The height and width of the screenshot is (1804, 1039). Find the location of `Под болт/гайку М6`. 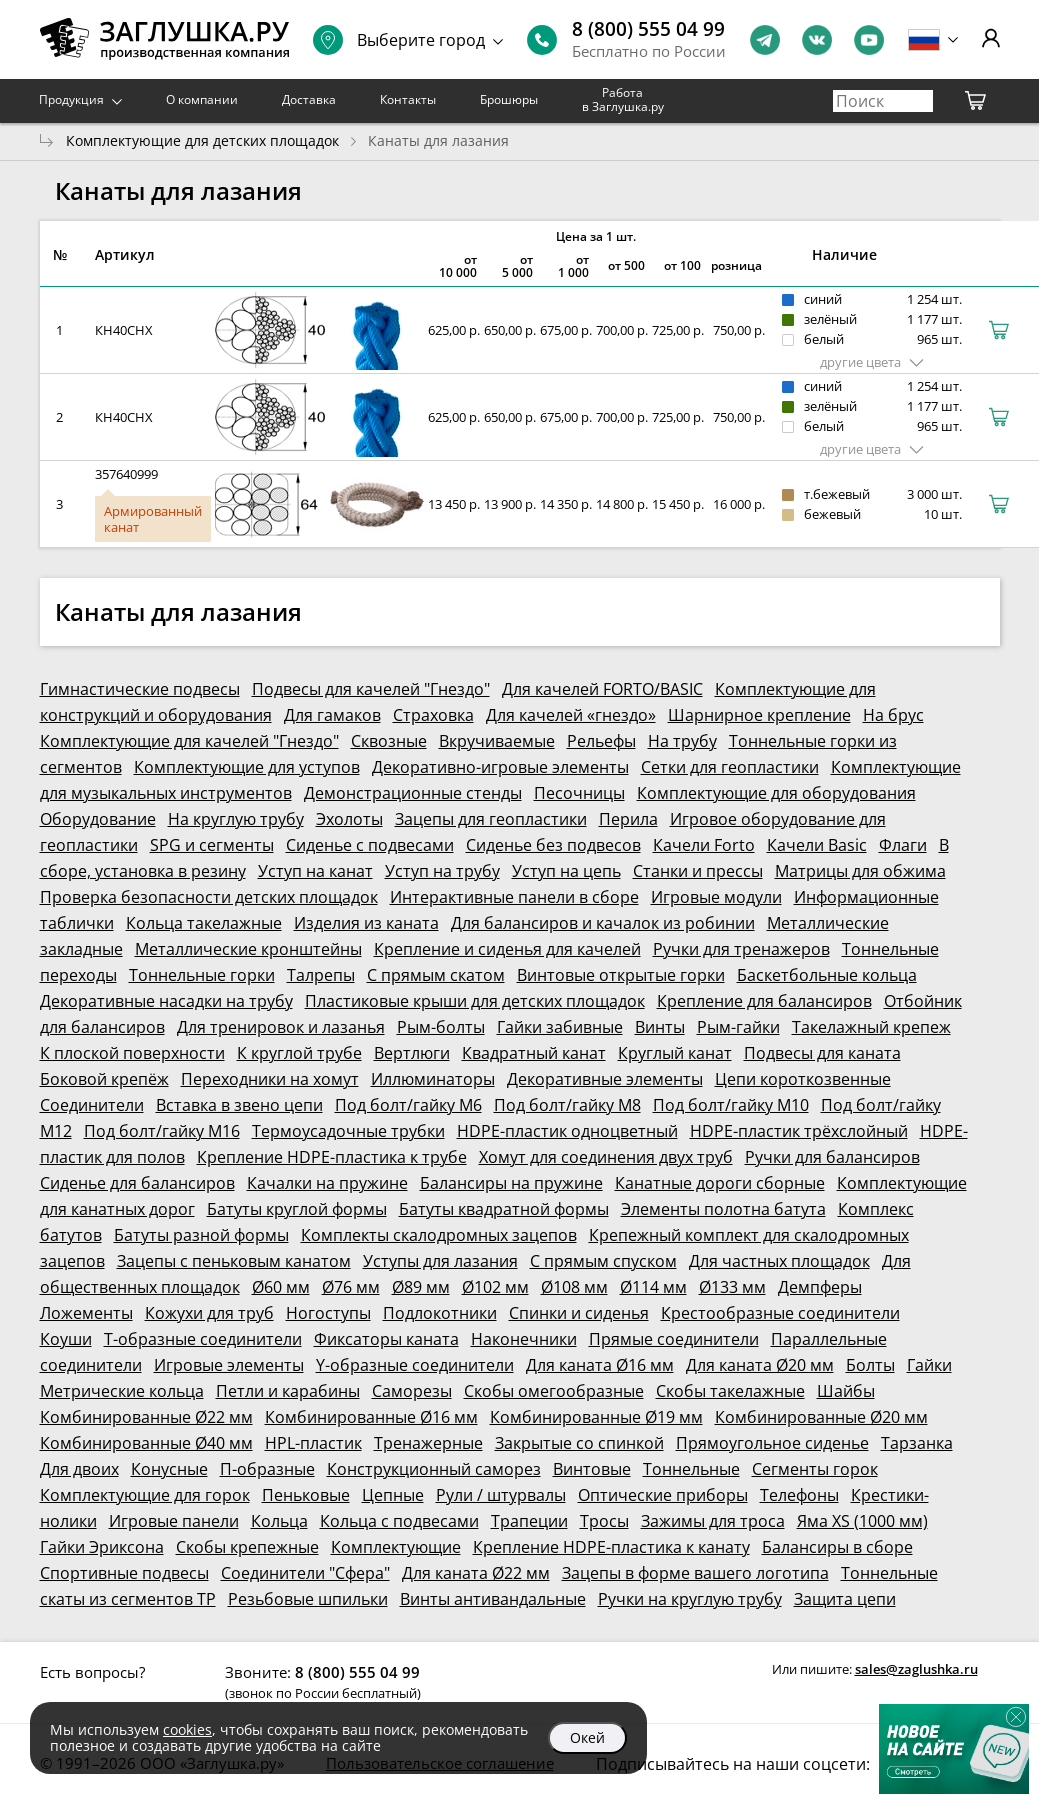

Под болт/гайку М6 is located at coordinates (408, 1105).